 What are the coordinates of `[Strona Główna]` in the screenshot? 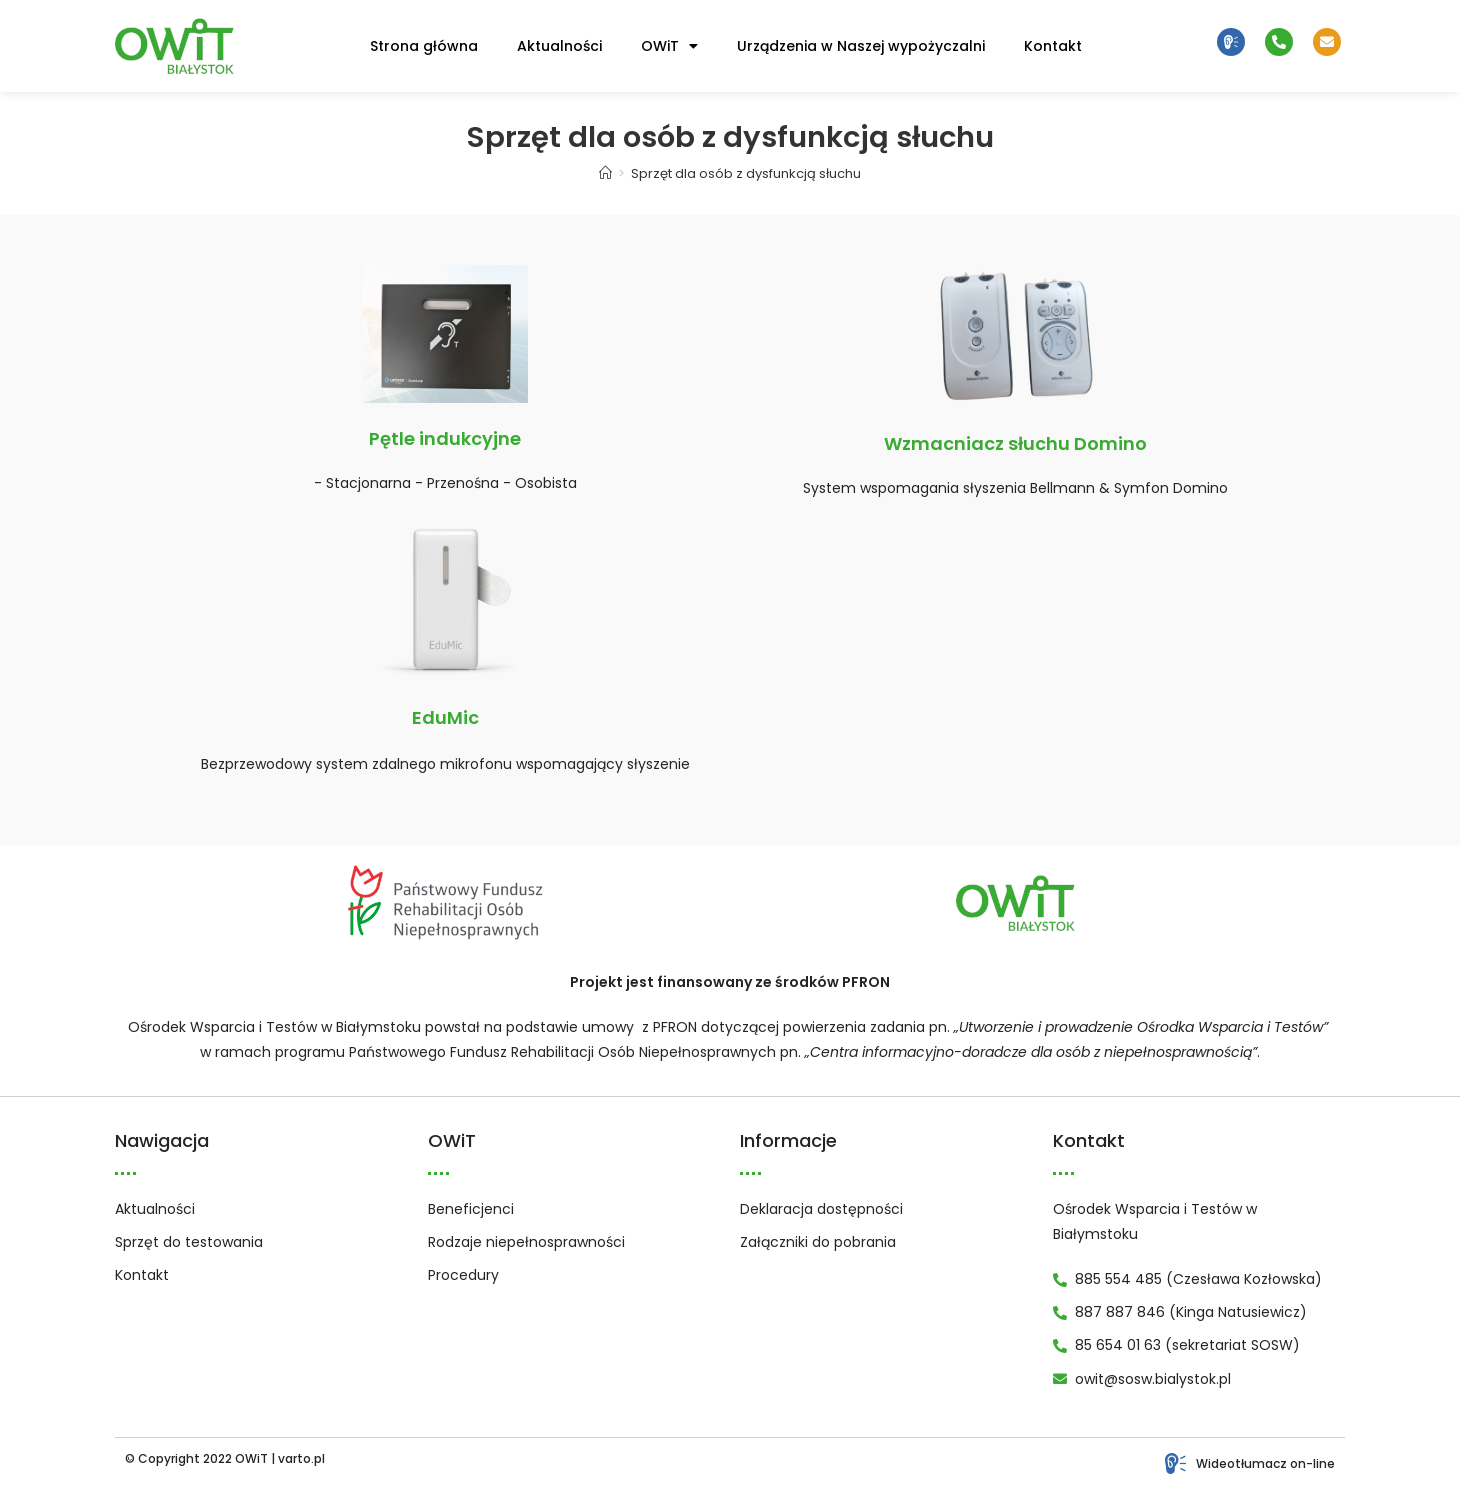 It's located at (605, 173).